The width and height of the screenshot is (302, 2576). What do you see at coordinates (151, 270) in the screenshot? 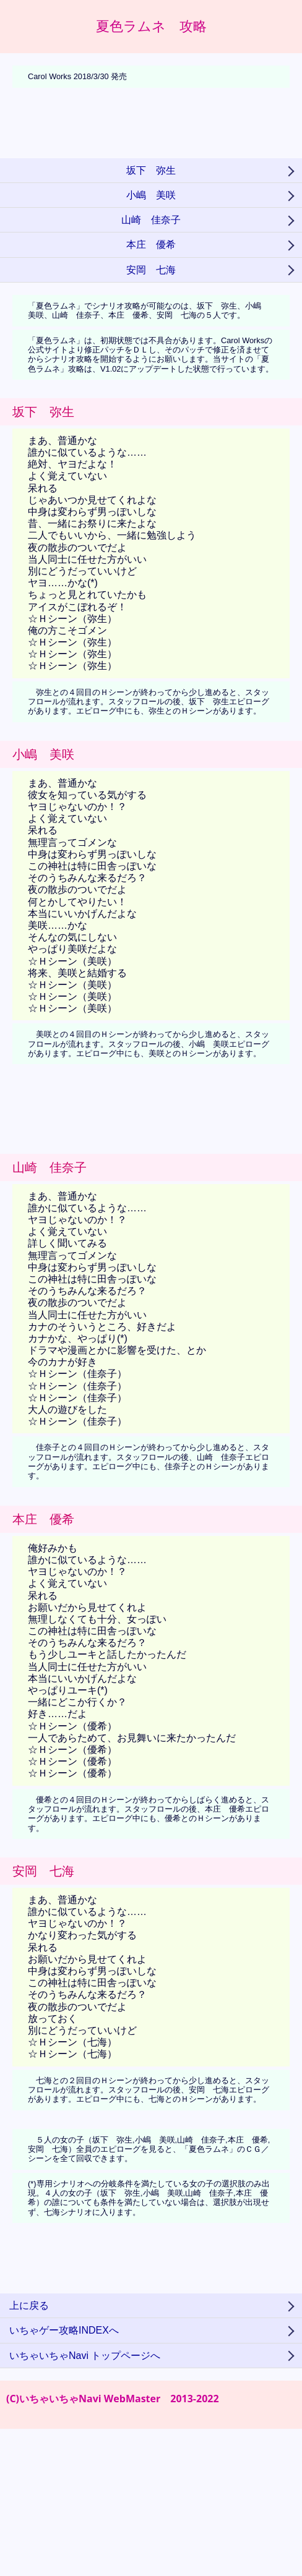
I see `安岡 七海` at bounding box center [151, 270].